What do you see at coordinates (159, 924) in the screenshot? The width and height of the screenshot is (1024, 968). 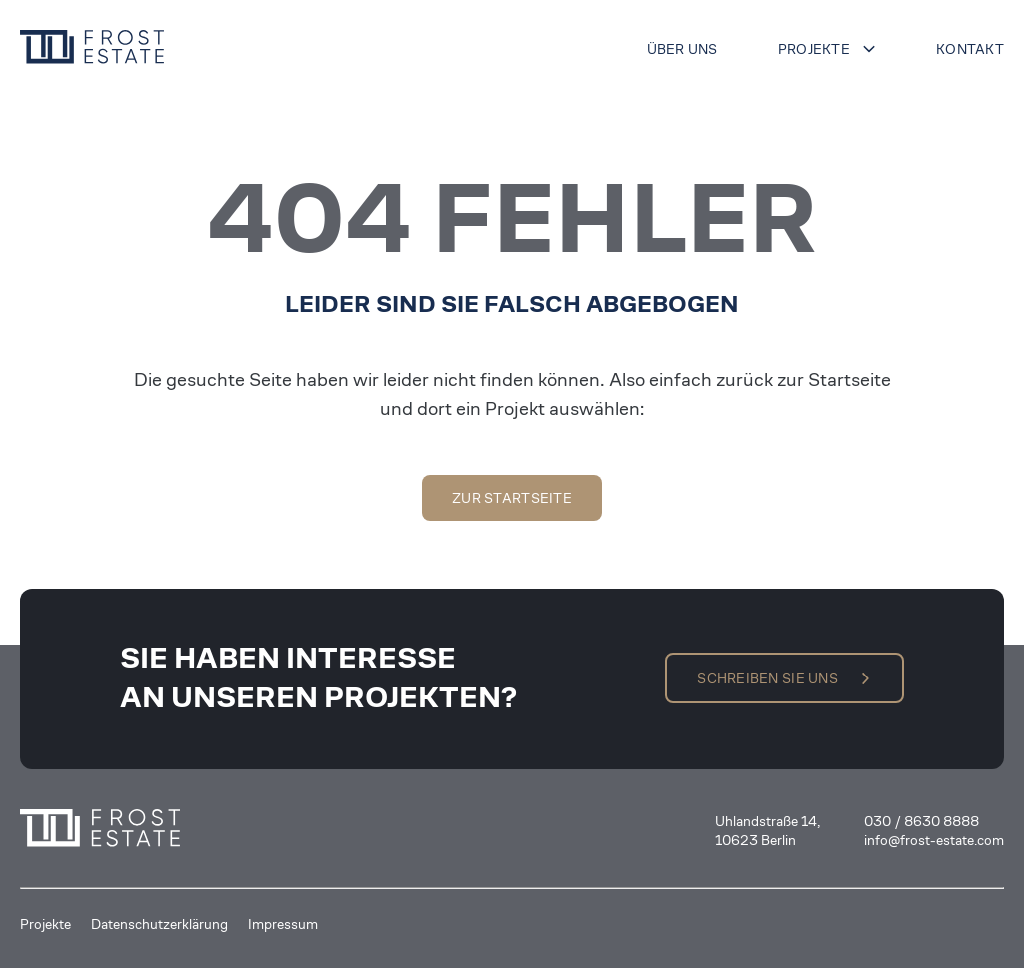 I see `Datenschutzerklärung` at bounding box center [159, 924].